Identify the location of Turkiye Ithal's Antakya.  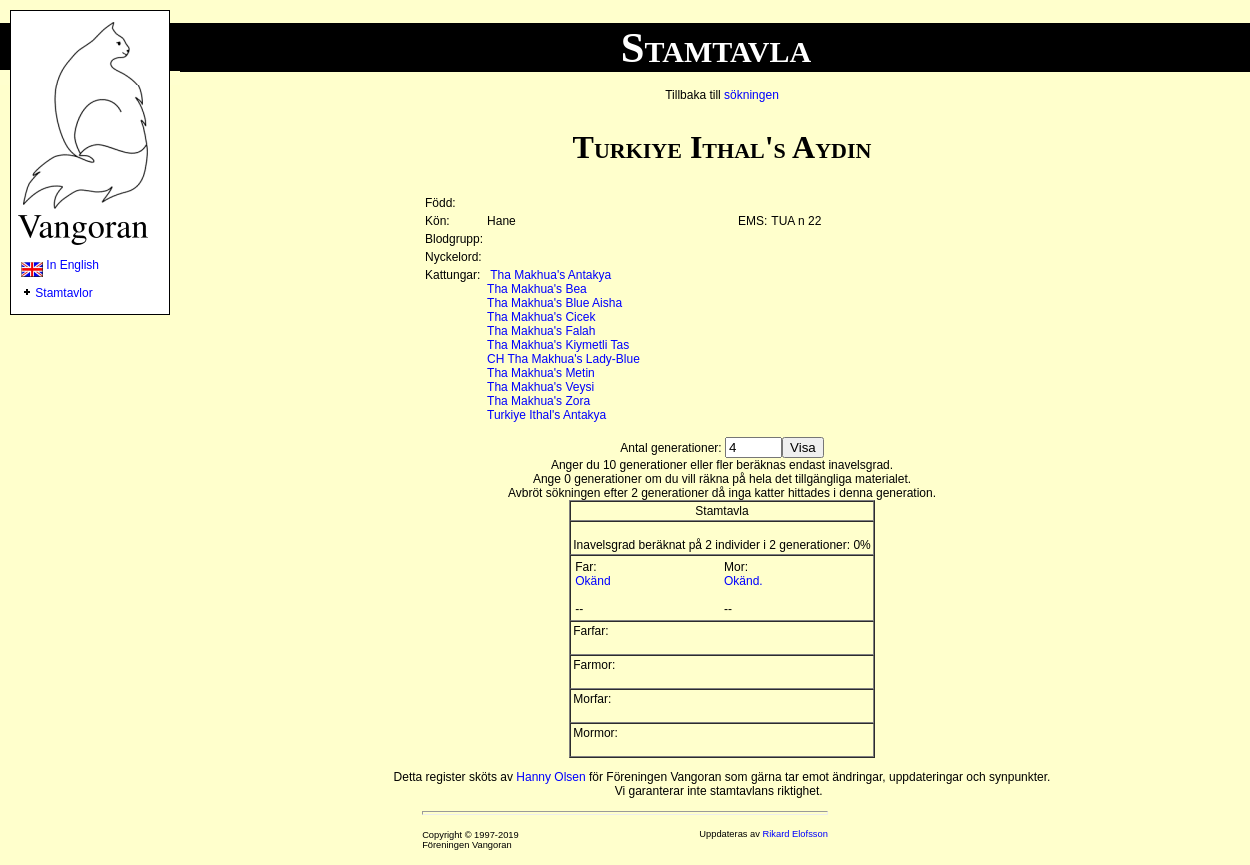
(546, 415).